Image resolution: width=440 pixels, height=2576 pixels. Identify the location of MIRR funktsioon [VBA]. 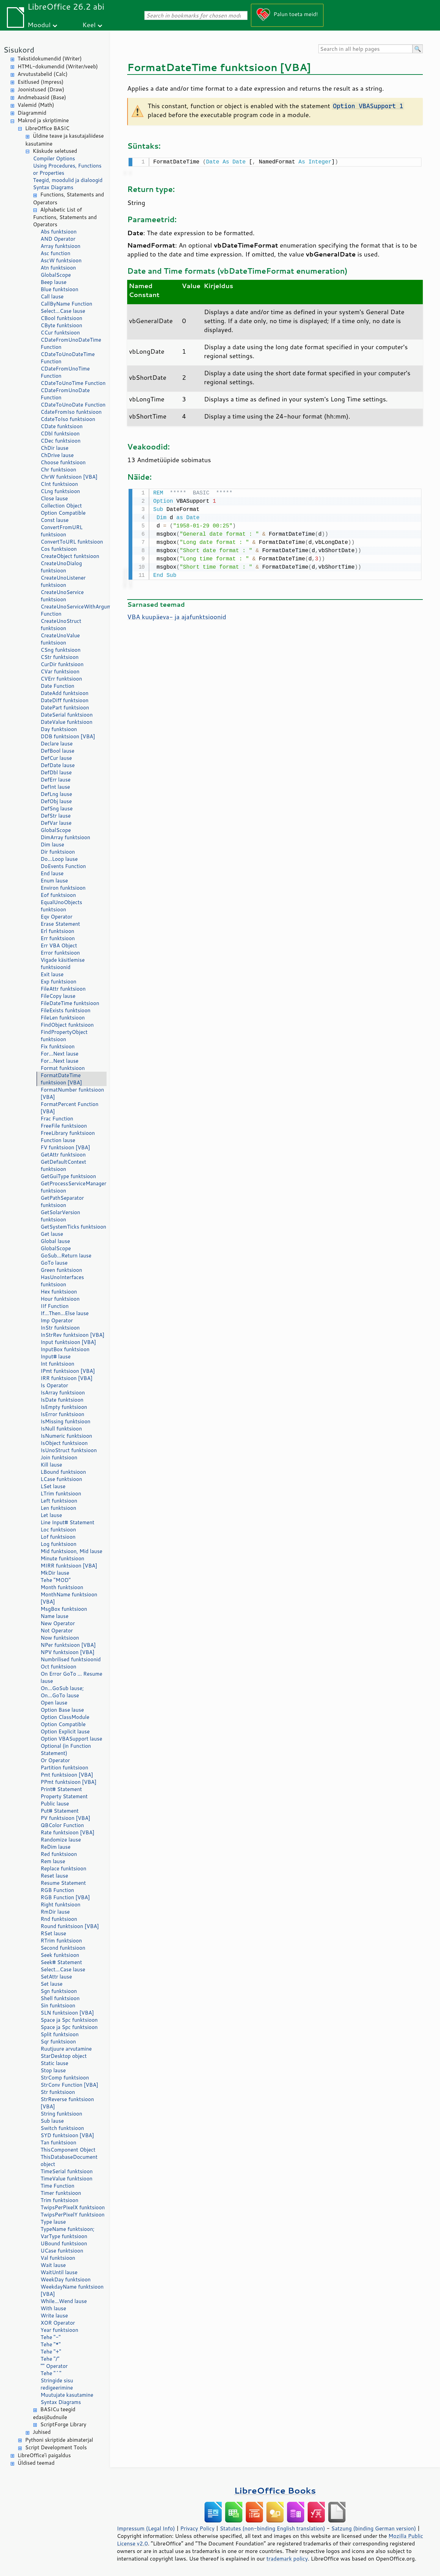
(69, 1565).